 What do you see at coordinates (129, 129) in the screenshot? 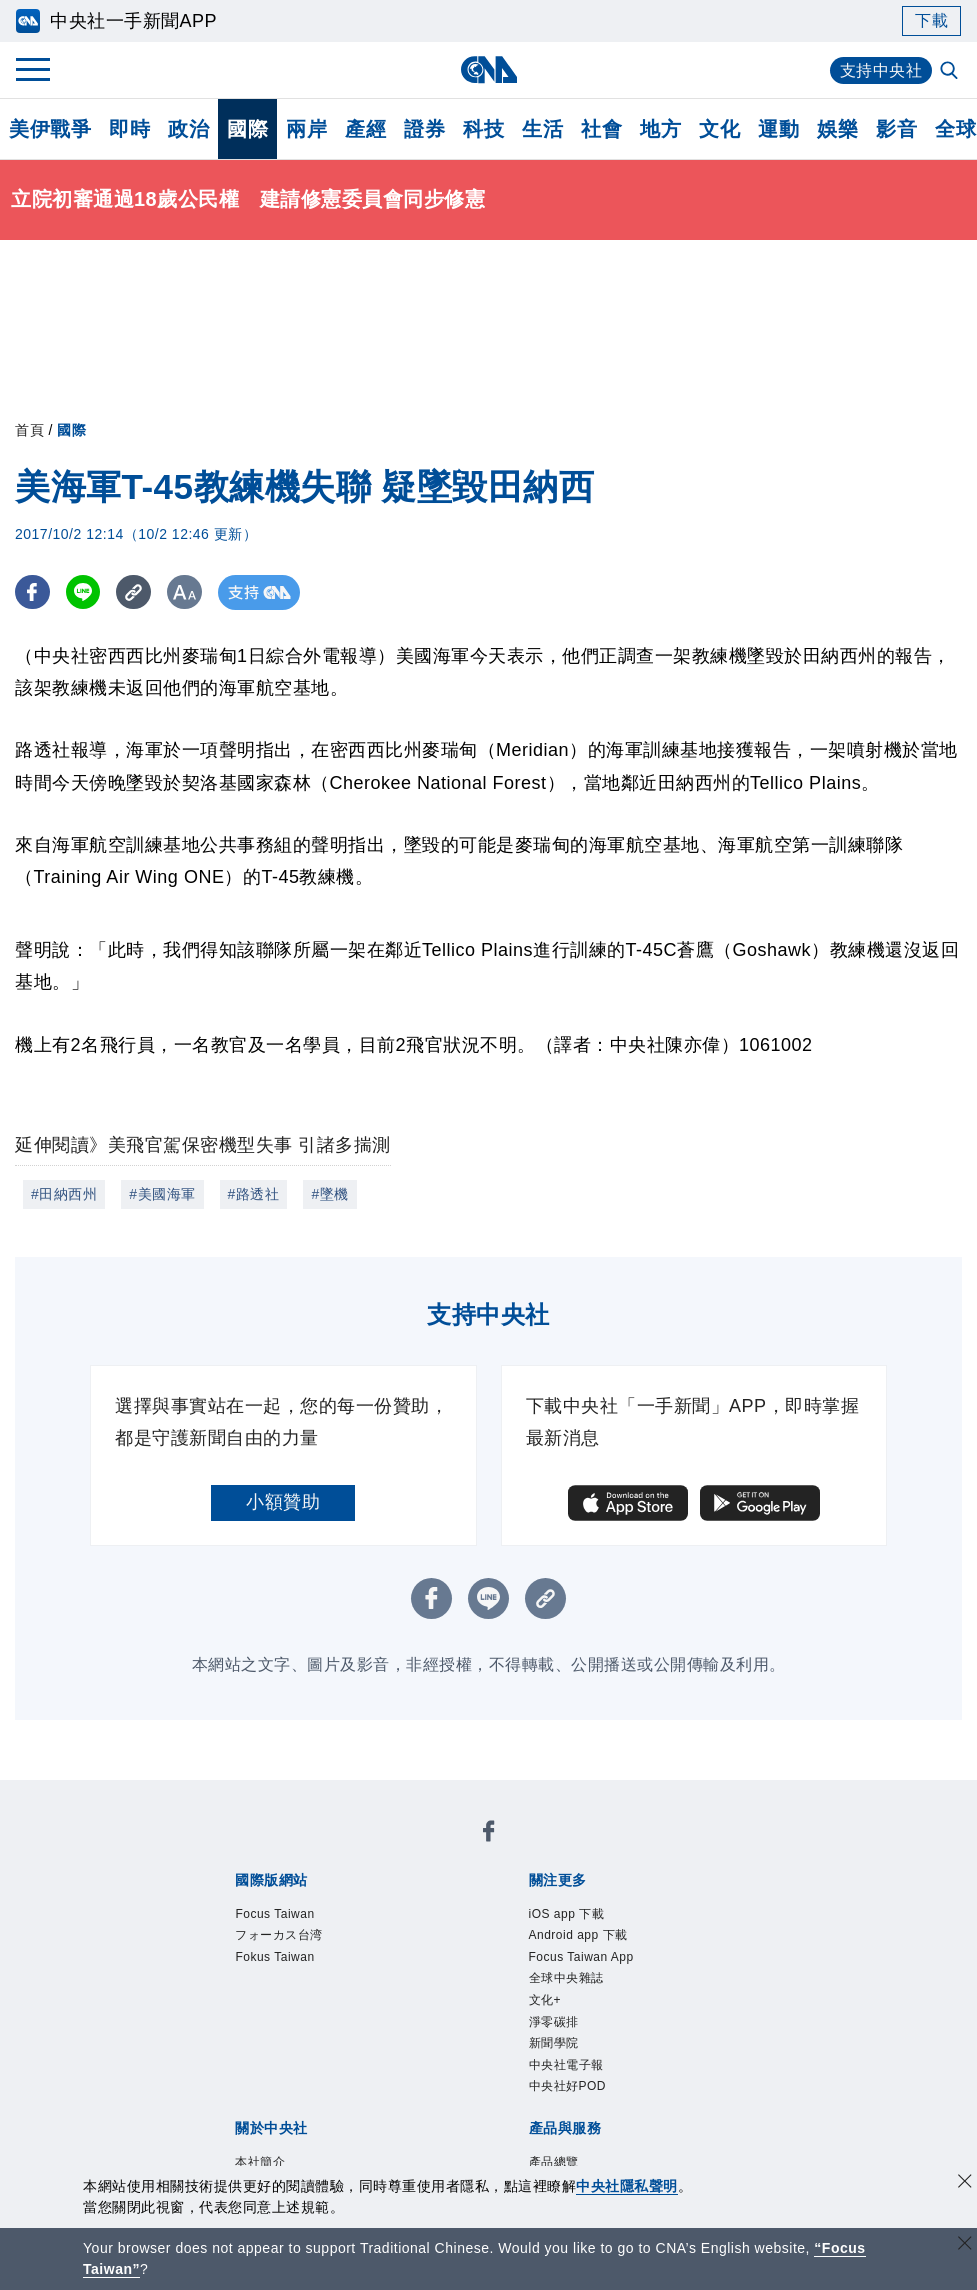
I see `即時` at bounding box center [129, 129].